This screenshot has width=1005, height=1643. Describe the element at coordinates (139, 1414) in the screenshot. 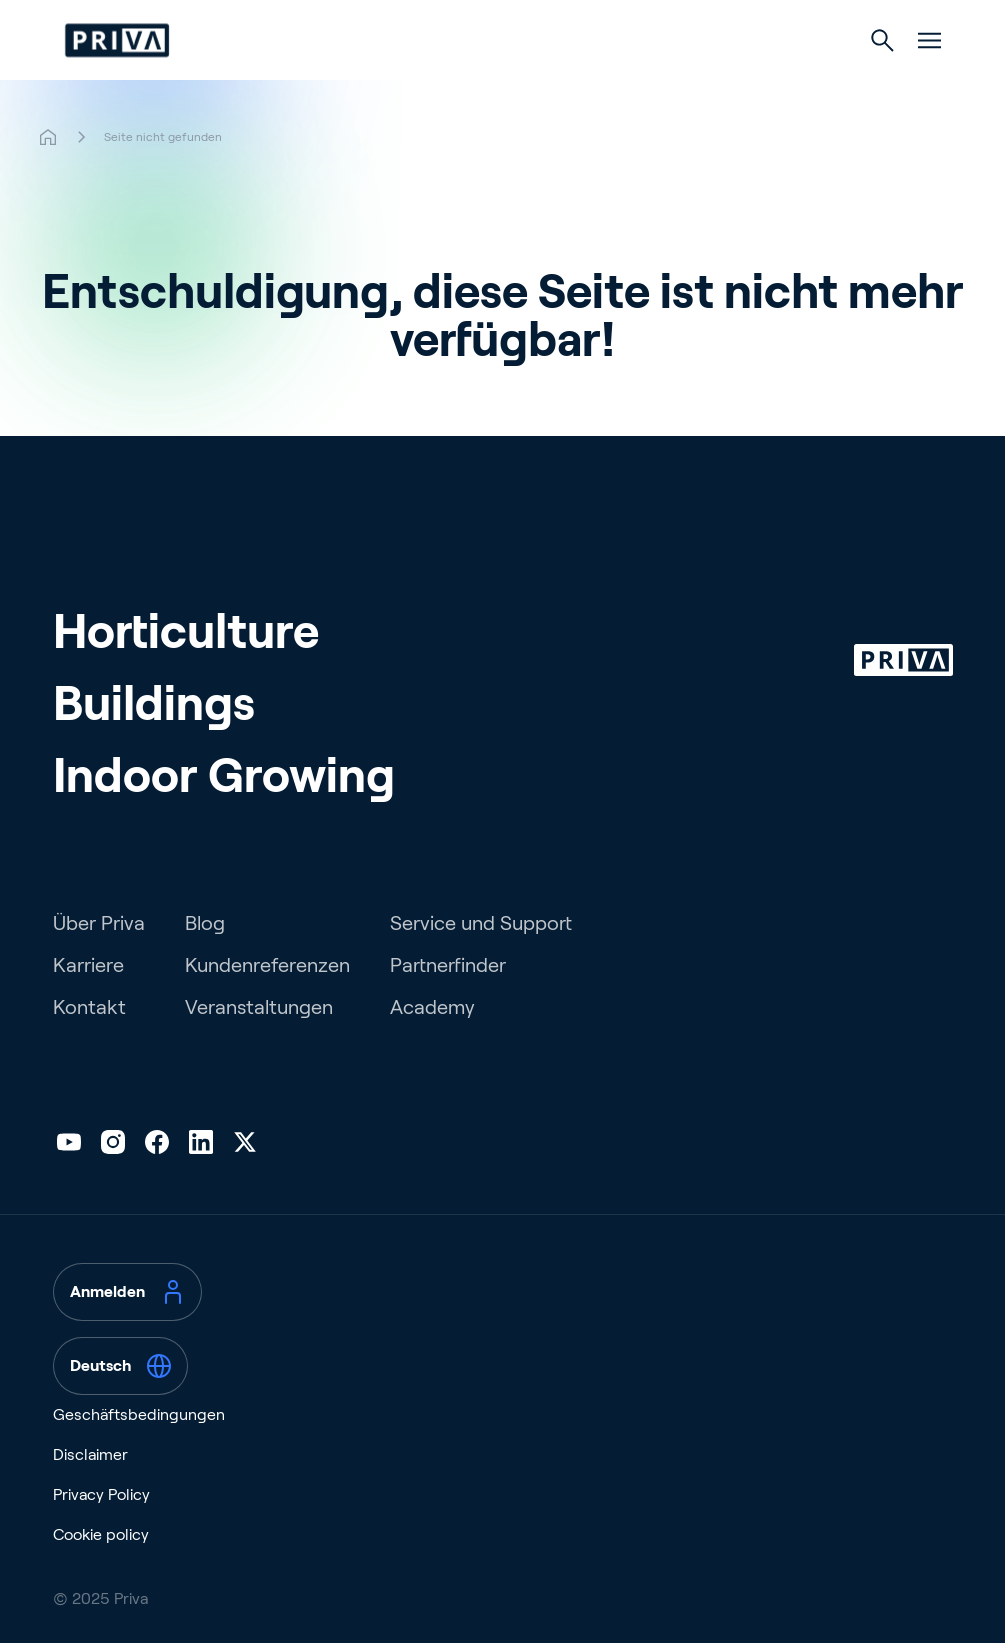

I see `Geschäftsbedingungen` at that location.